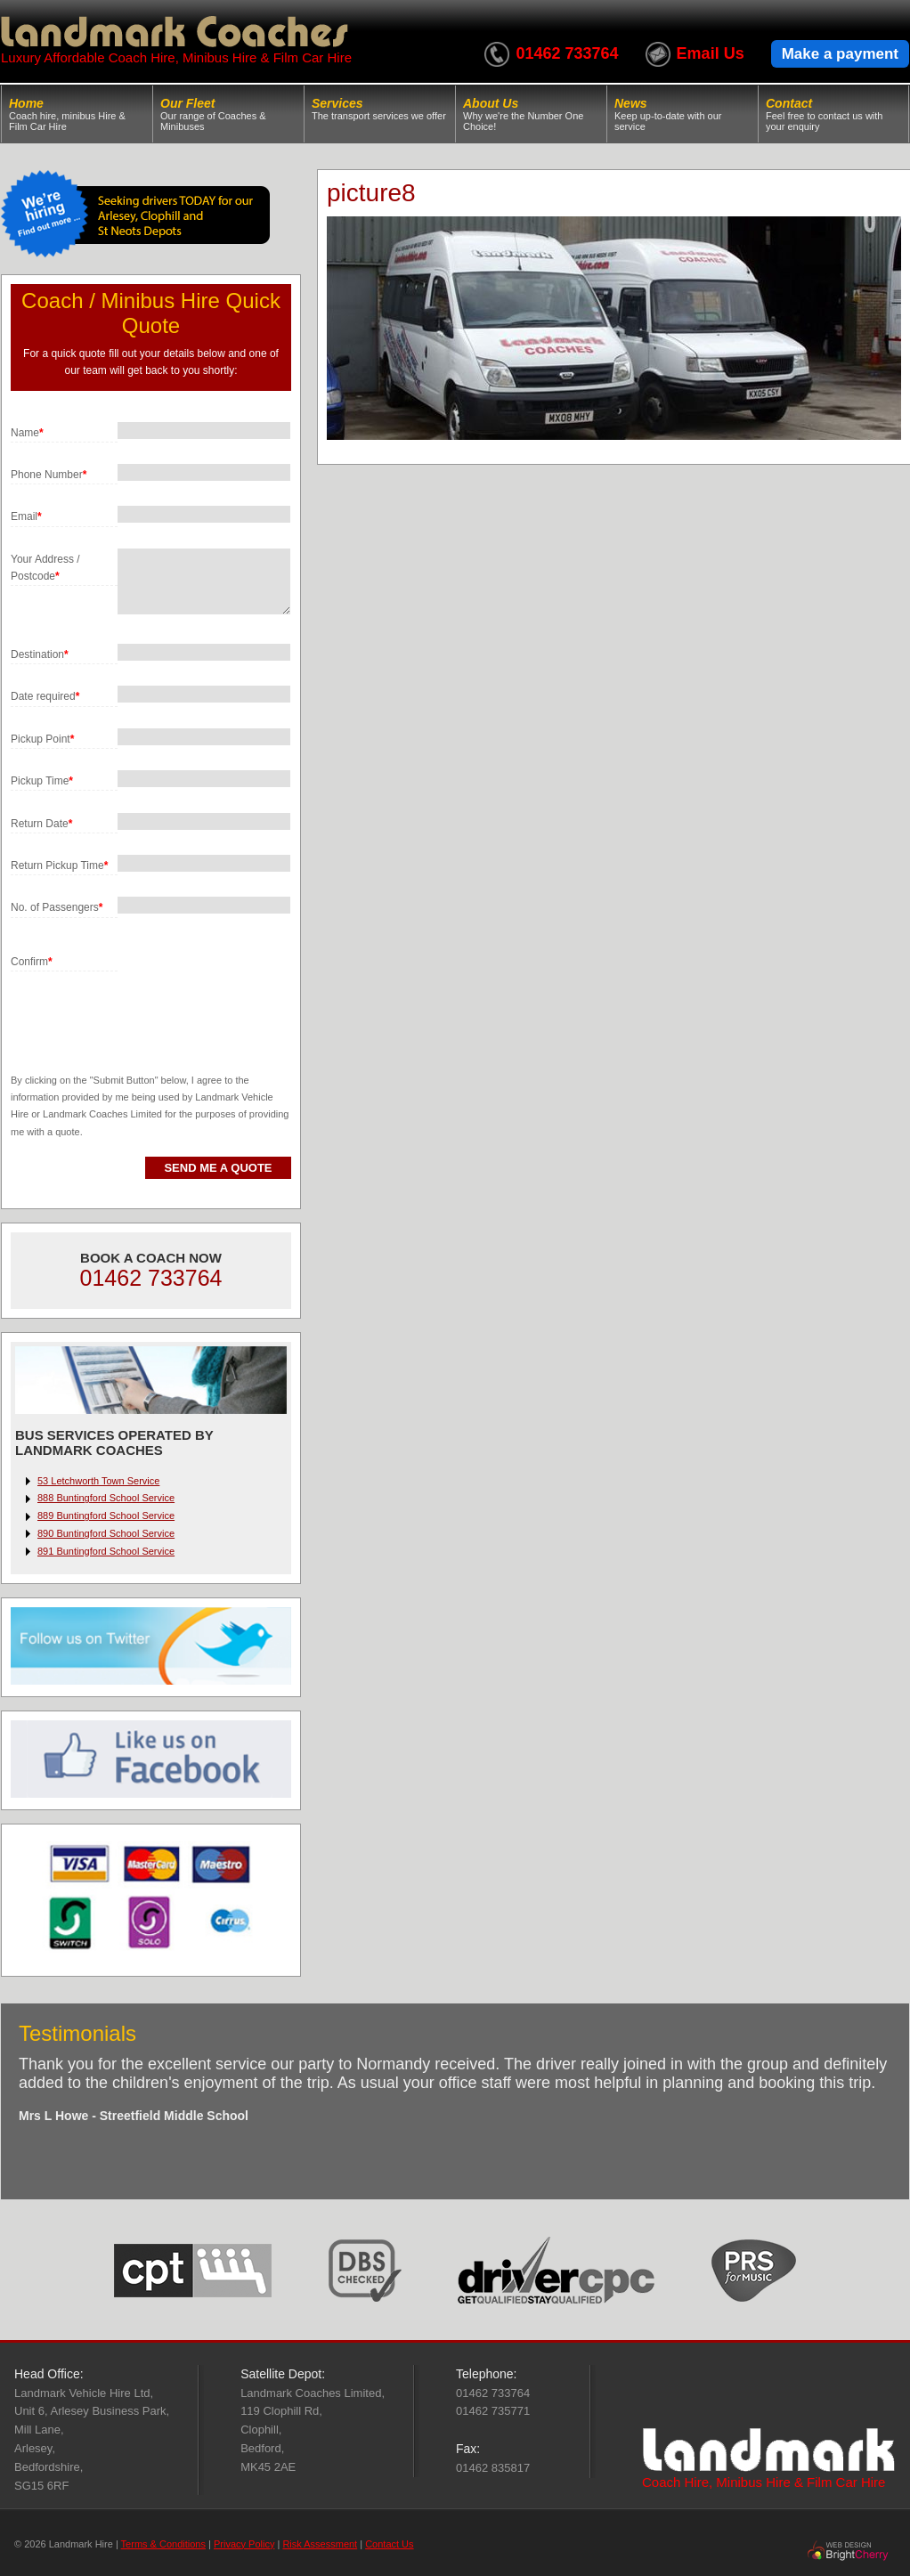 This screenshot has width=910, height=2576. What do you see at coordinates (389, 2544) in the screenshot?
I see `Contact Us` at bounding box center [389, 2544].